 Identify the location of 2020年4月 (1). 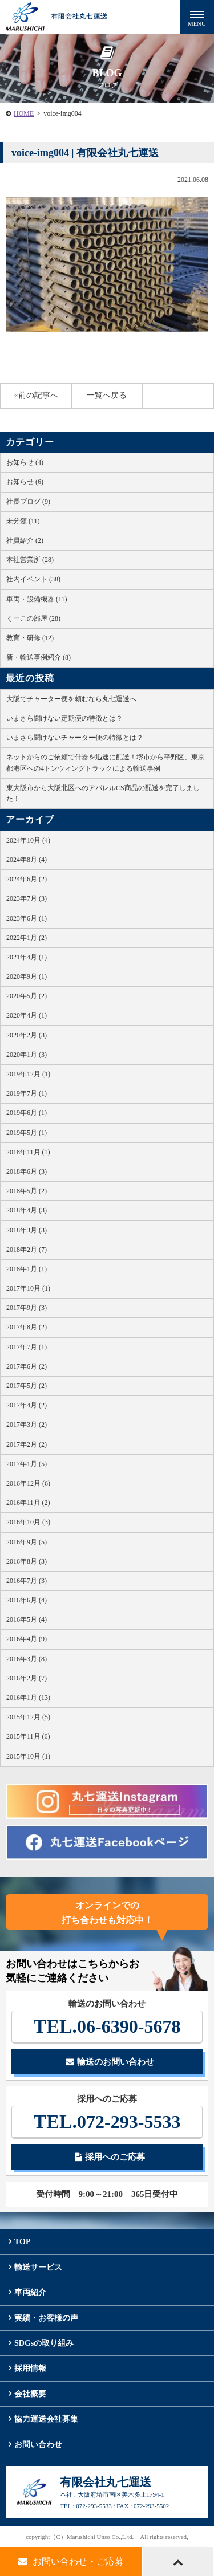
(26, 1015).